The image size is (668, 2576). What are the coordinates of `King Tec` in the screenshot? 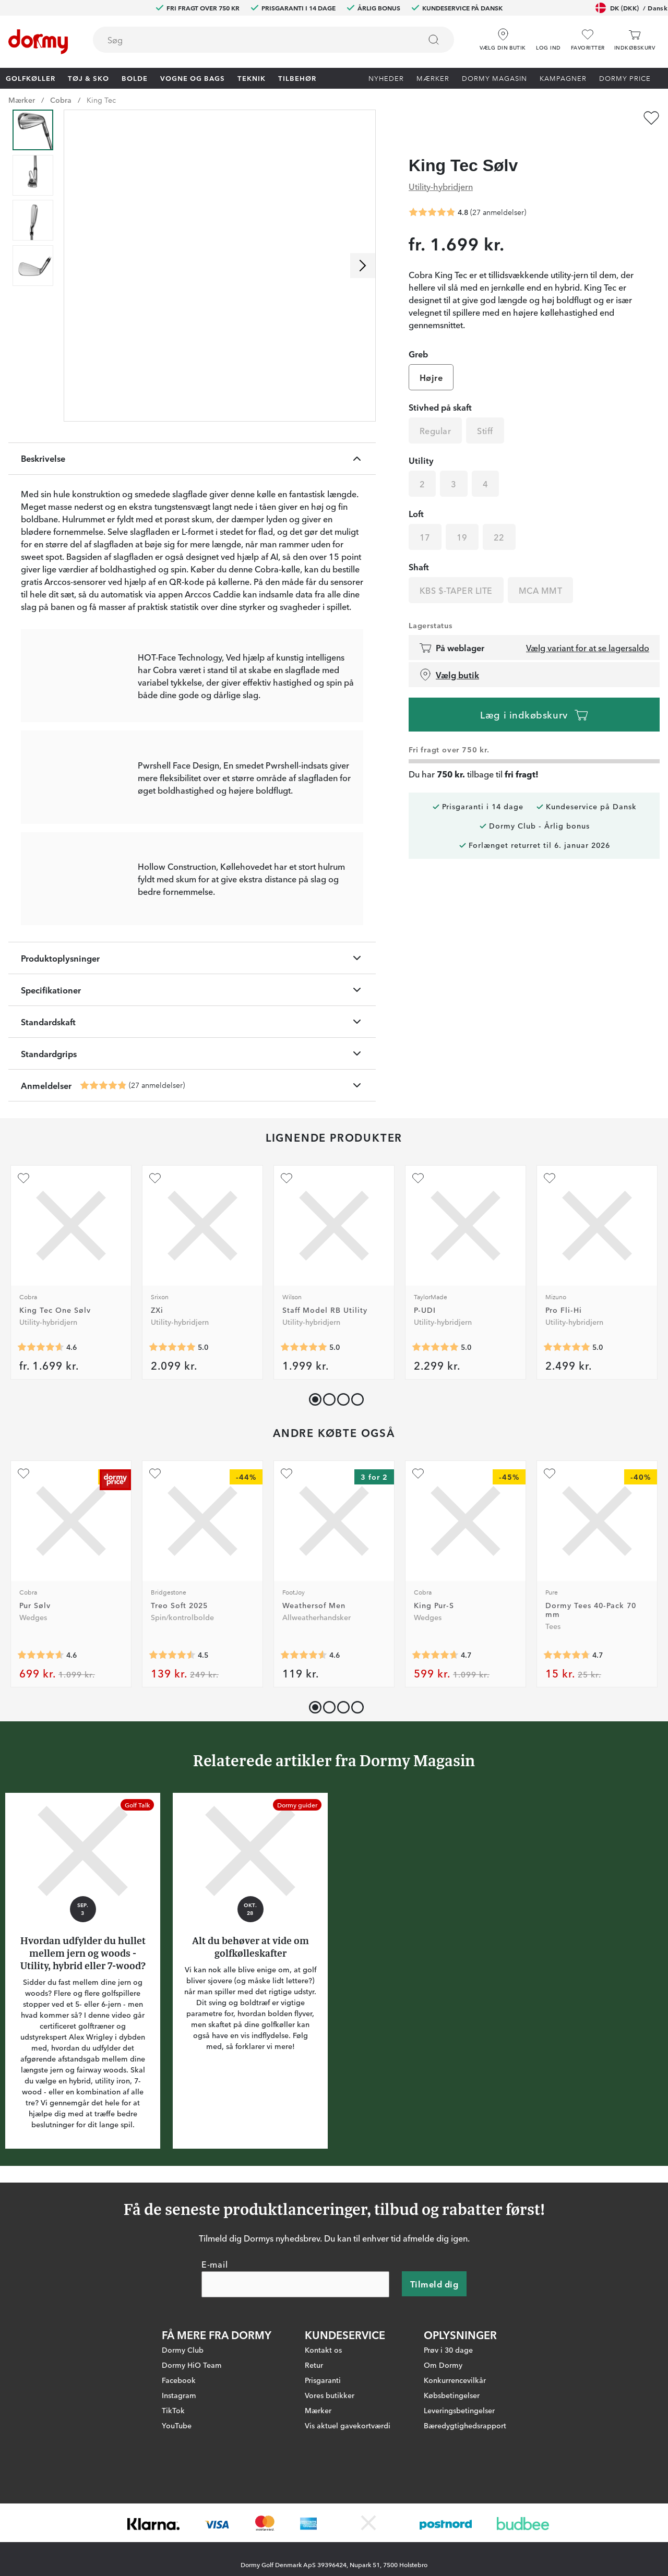 It's located at (101, 99).